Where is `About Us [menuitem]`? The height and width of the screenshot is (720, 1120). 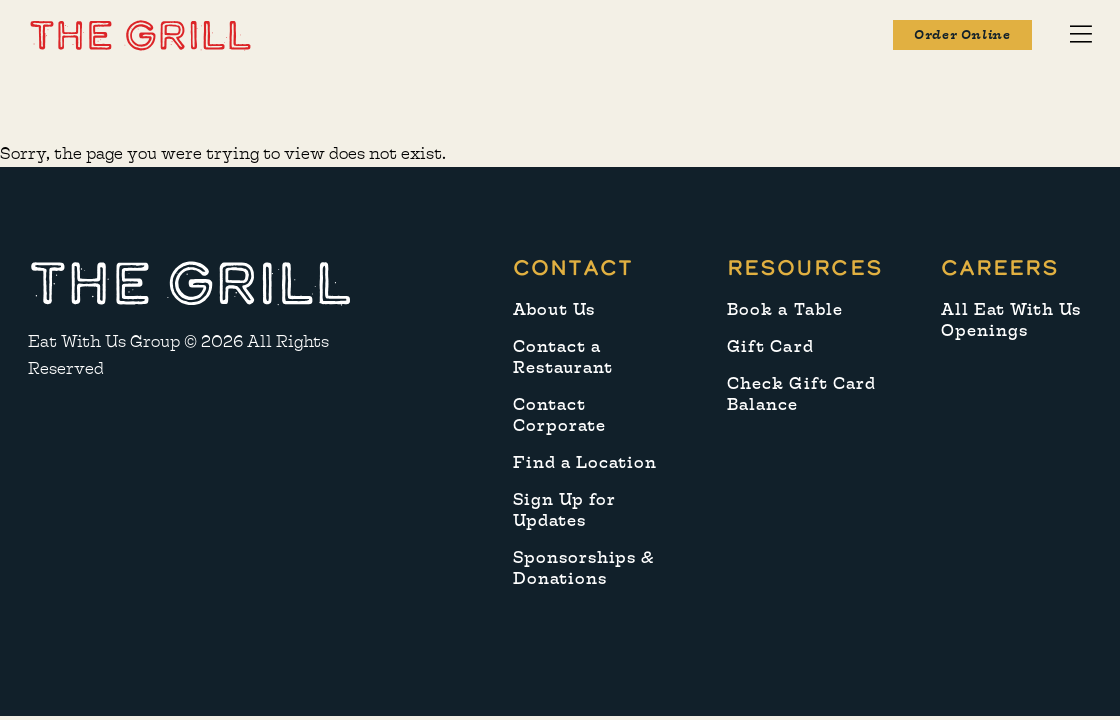
About Us [menuitem] is located at coordinates (554, 309).